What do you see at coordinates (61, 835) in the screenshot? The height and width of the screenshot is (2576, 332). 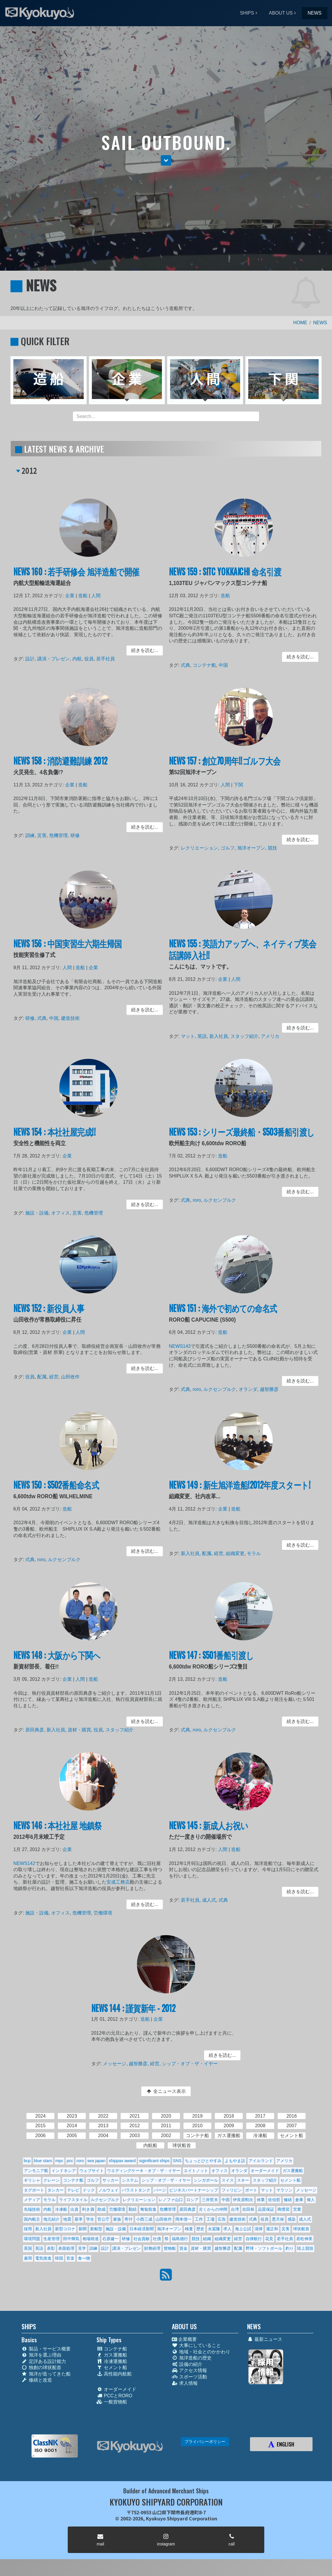 I see `危機管理` at bounding box center [61, 835].